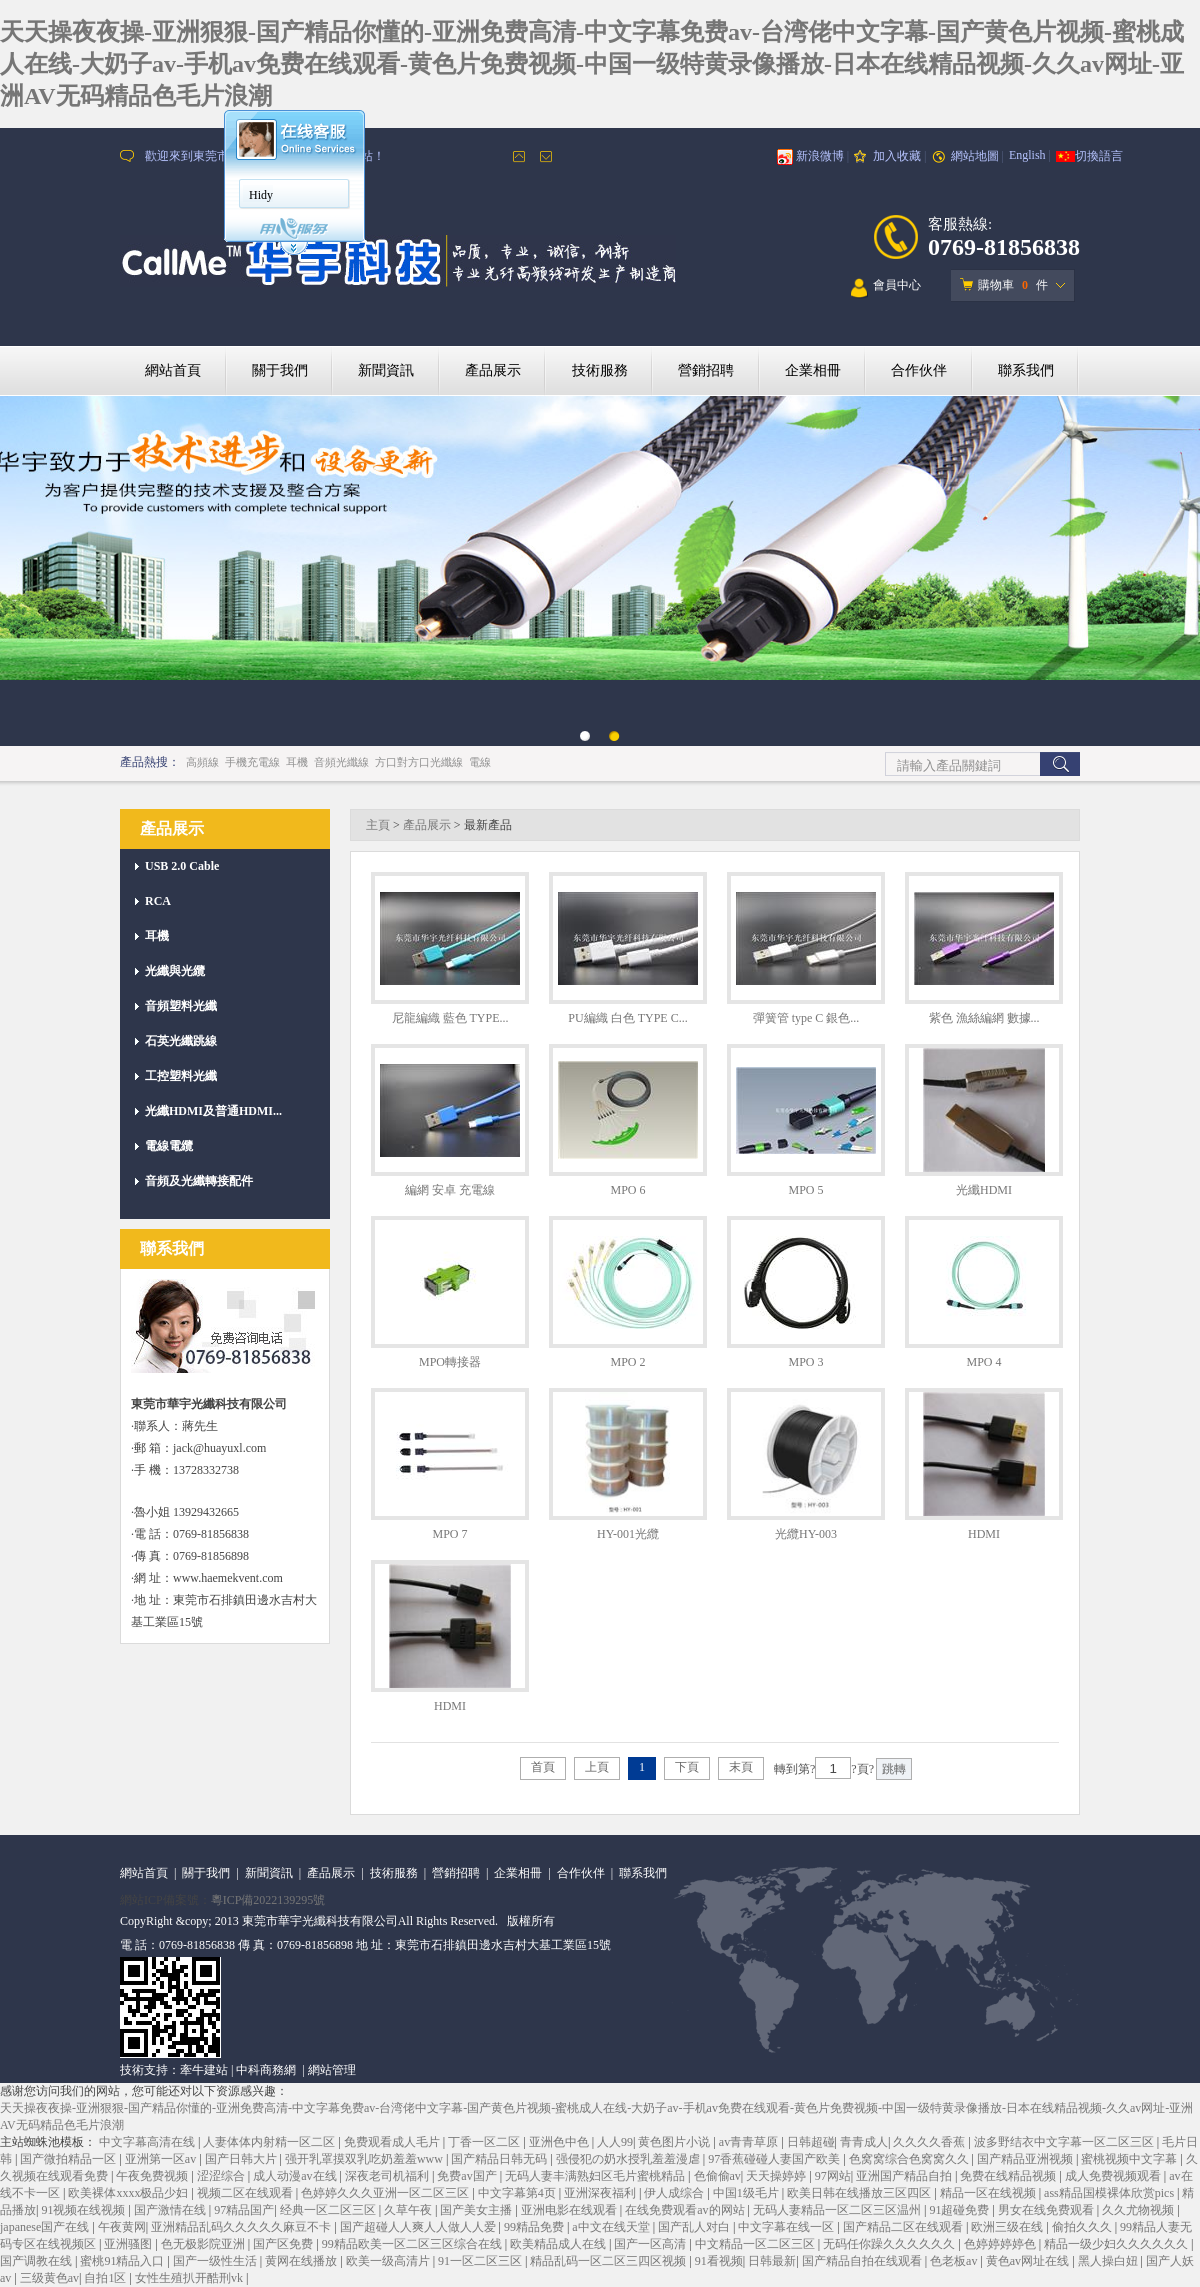 This screenshot has height=2287, width=1200. What do you see at coordinates (480, 762) in the screenshot?
I see `電線` at bounding box center [480, 762].